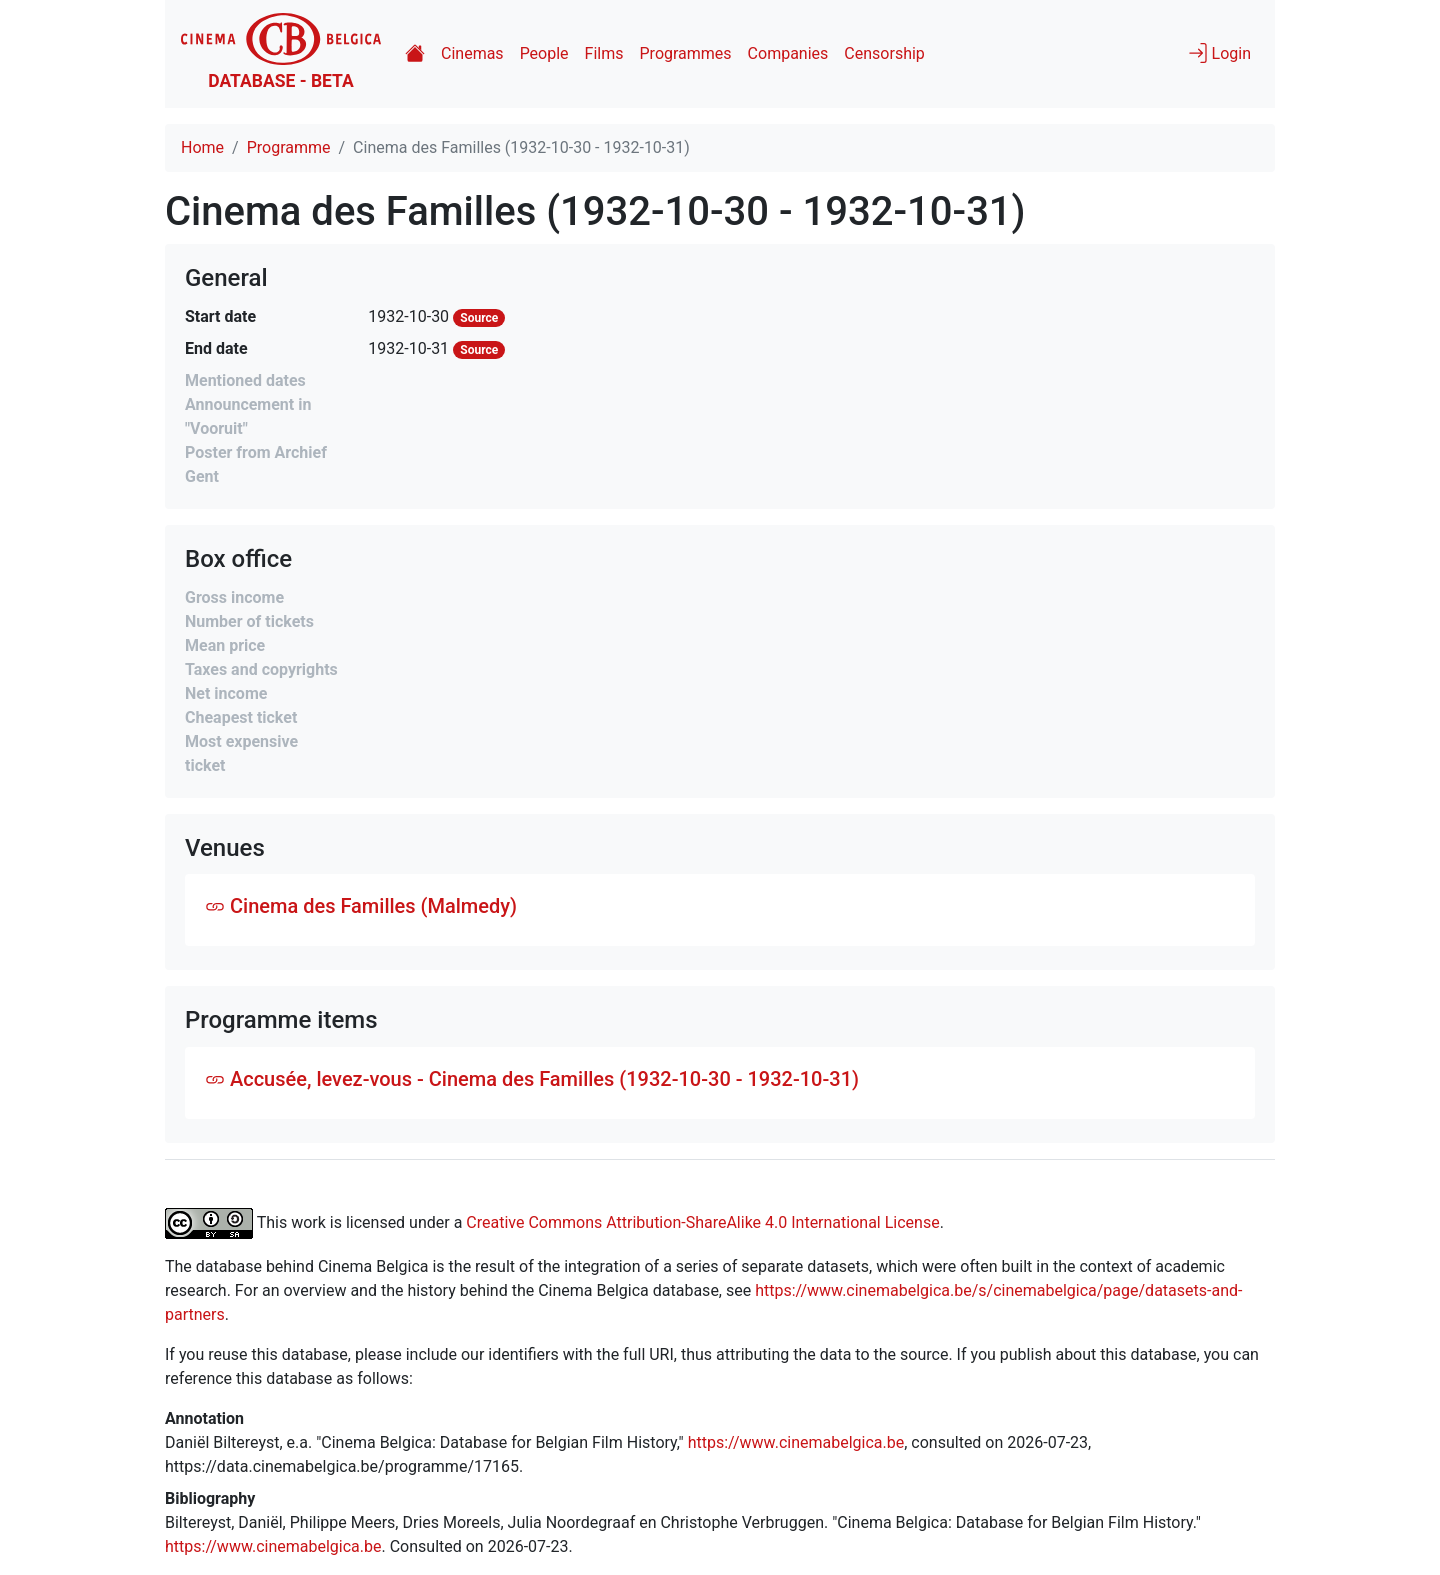  I want to click on Home, so click(202, 147).